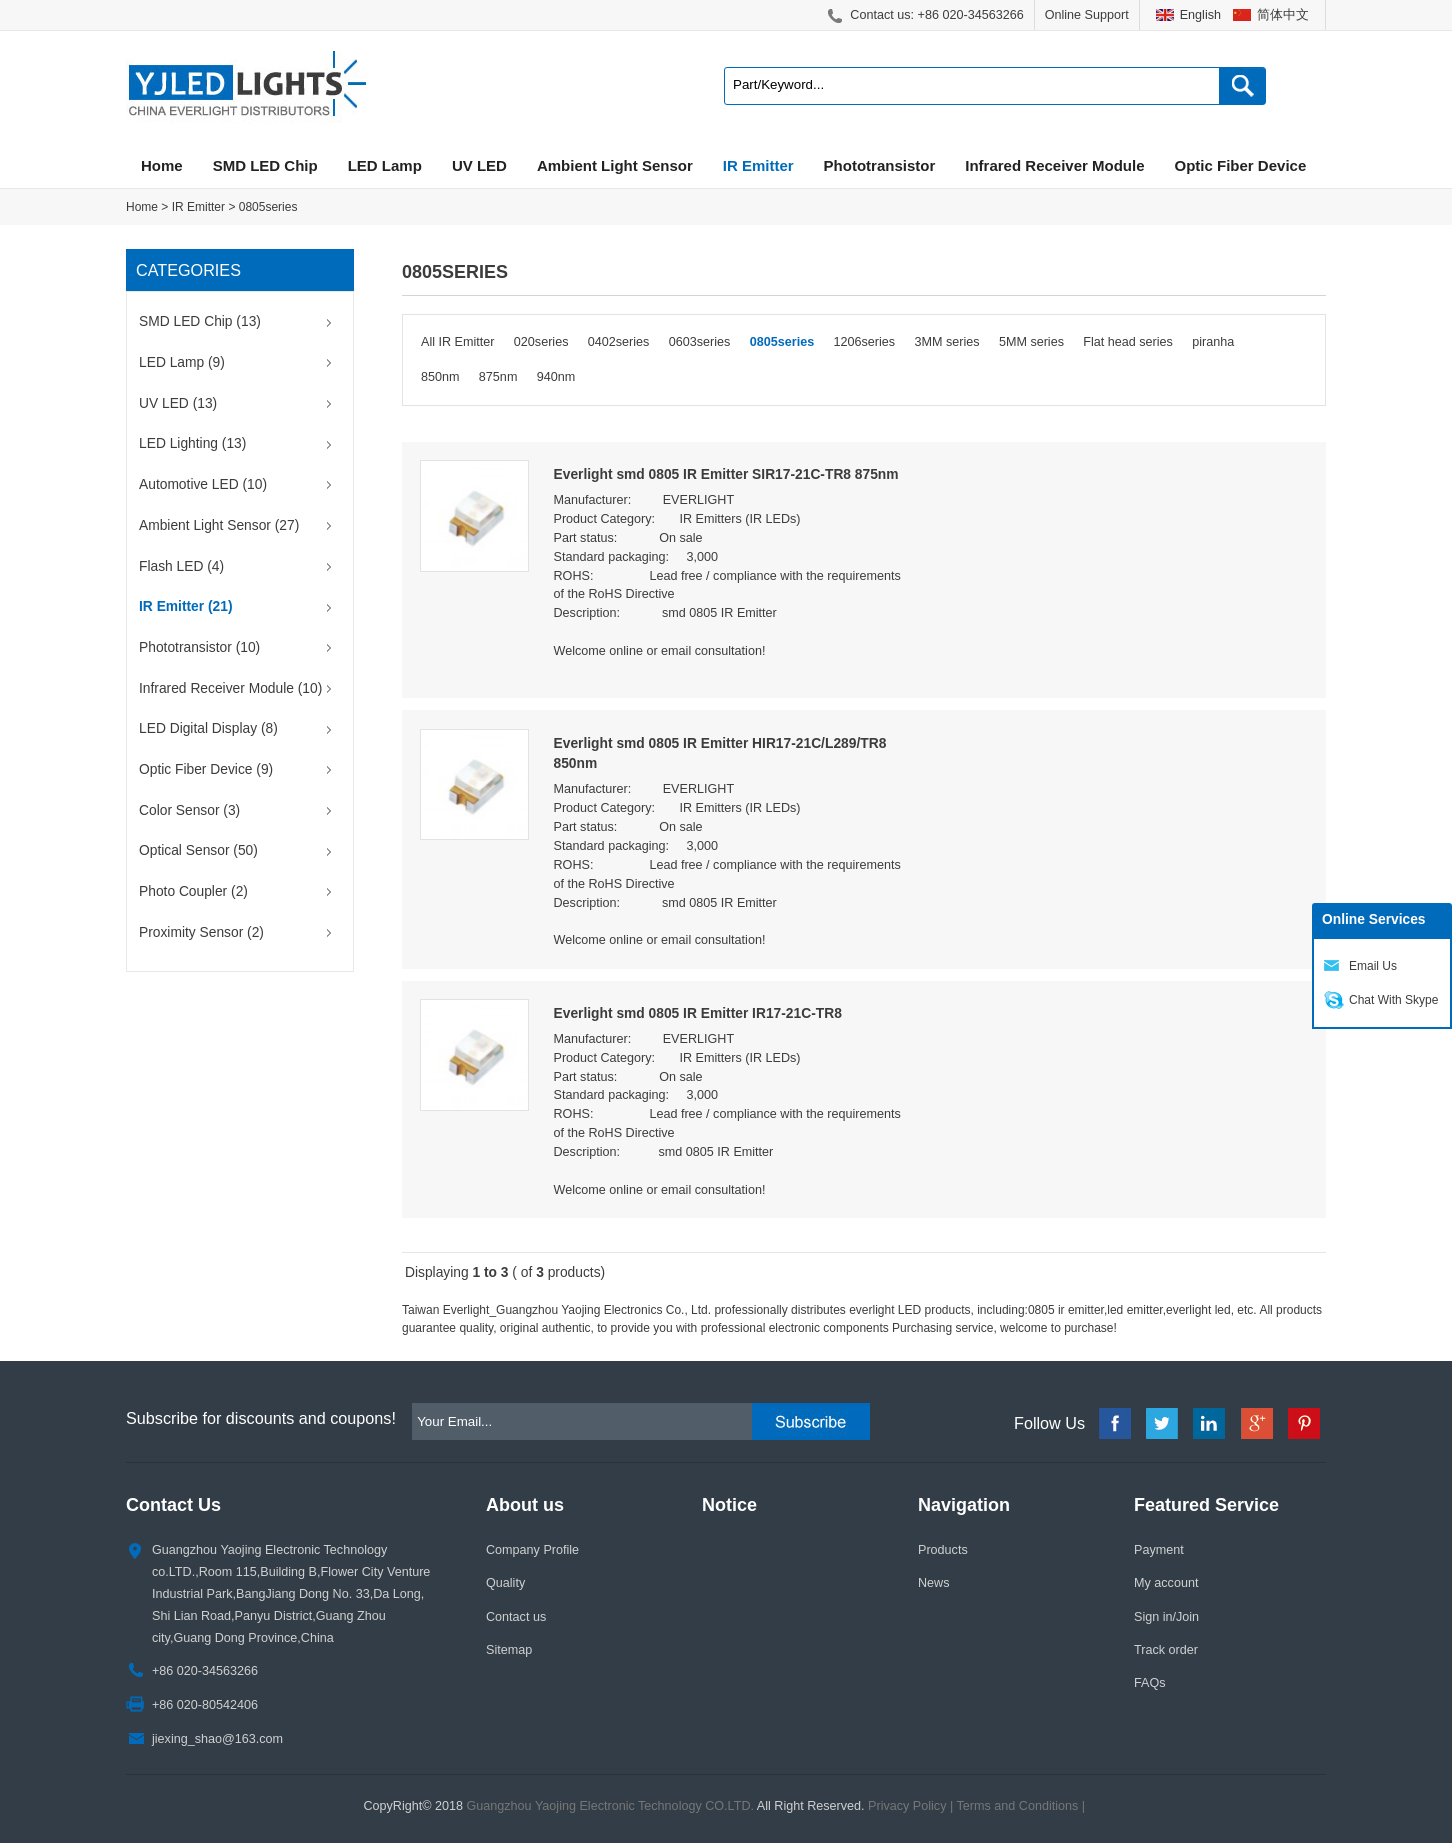 This screenshot has width=1452, height=1843. Describe the element at coordinates (186, 606) in the screenshot. I see `IR Emitter (21)` at that location.